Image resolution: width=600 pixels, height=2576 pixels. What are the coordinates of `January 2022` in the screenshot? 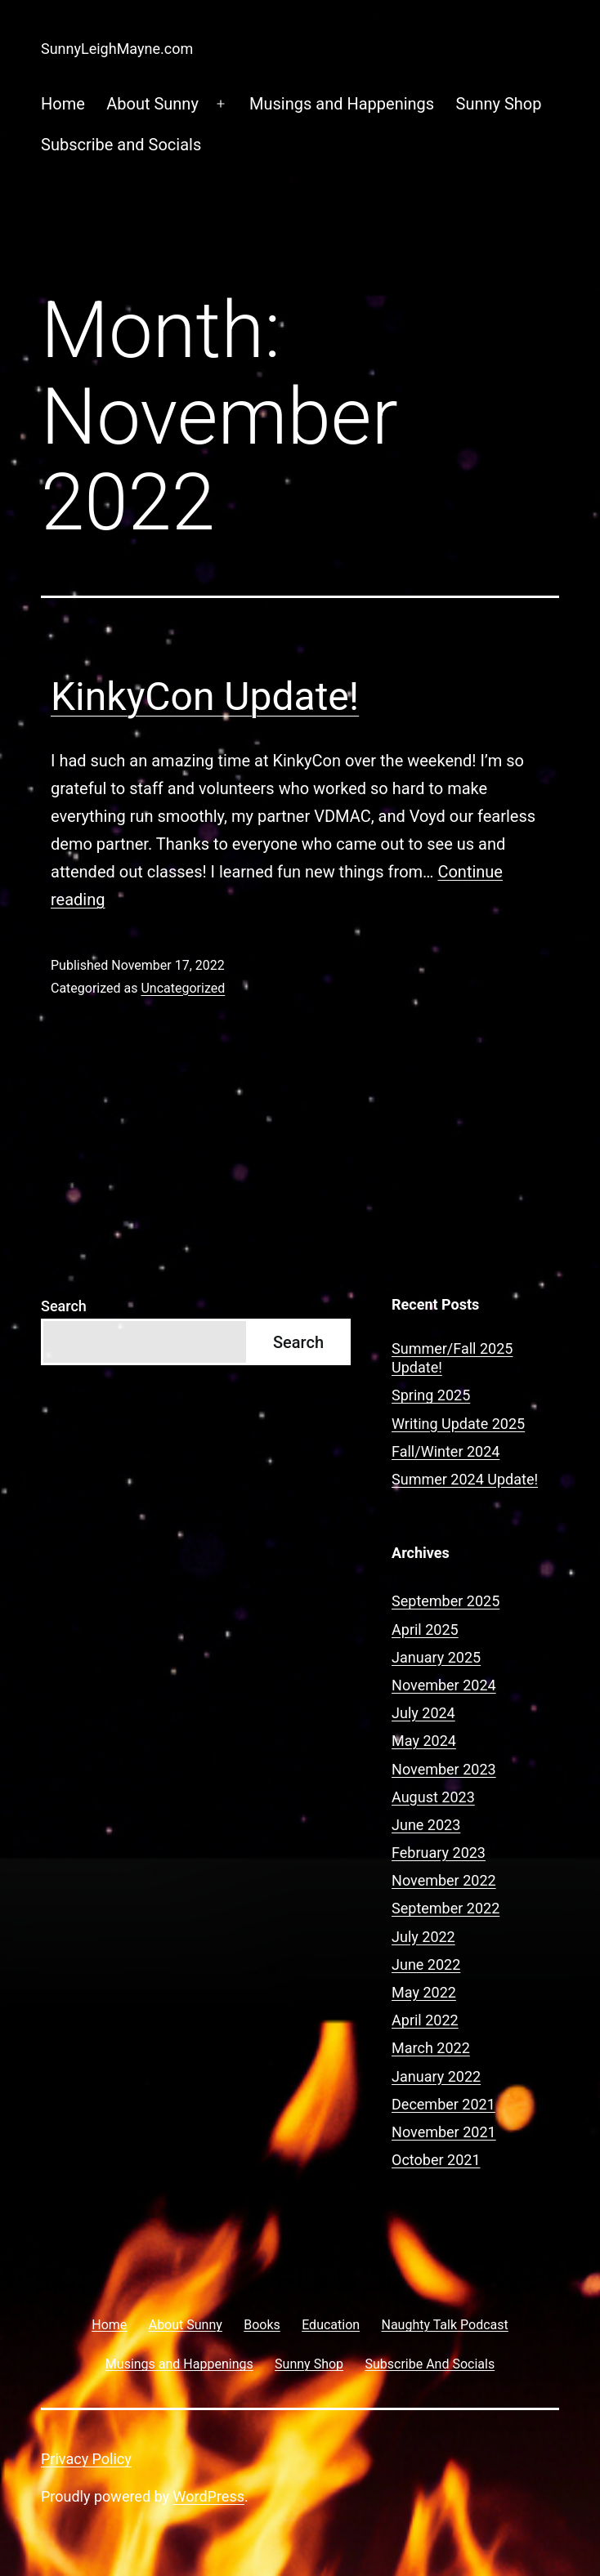 It's located at (436, 2076).